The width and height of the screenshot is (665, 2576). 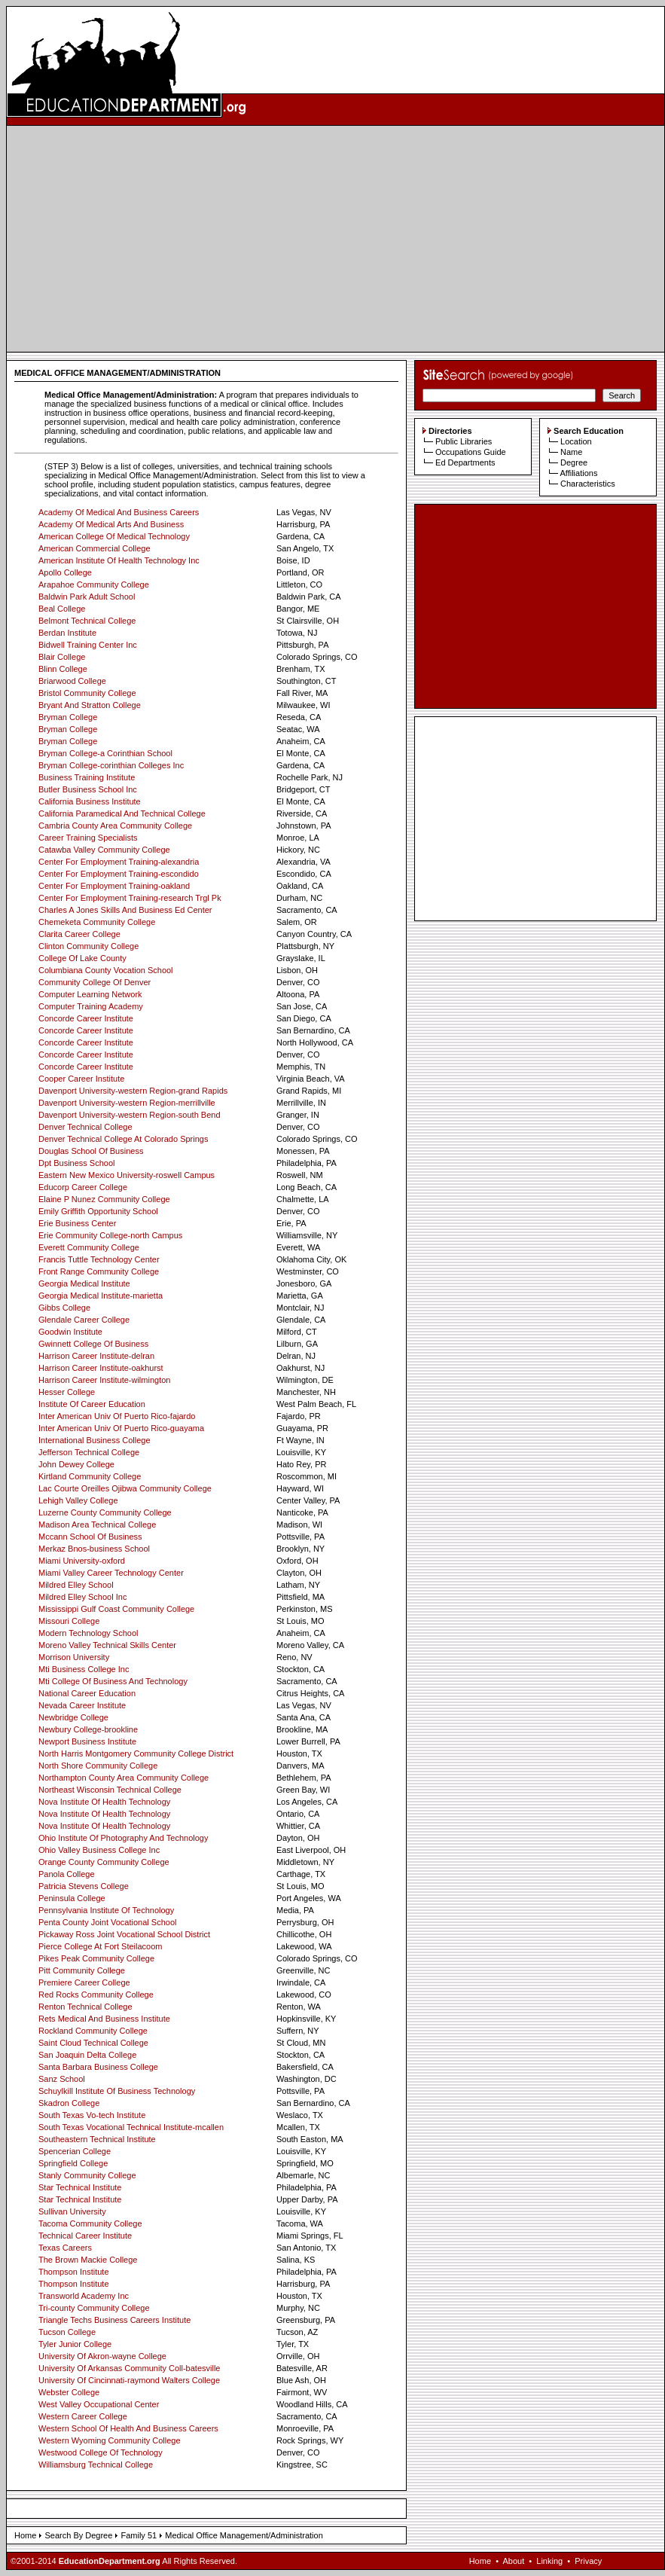 I want to click on Mti Business College Inc, so click(x=83, y=1669).